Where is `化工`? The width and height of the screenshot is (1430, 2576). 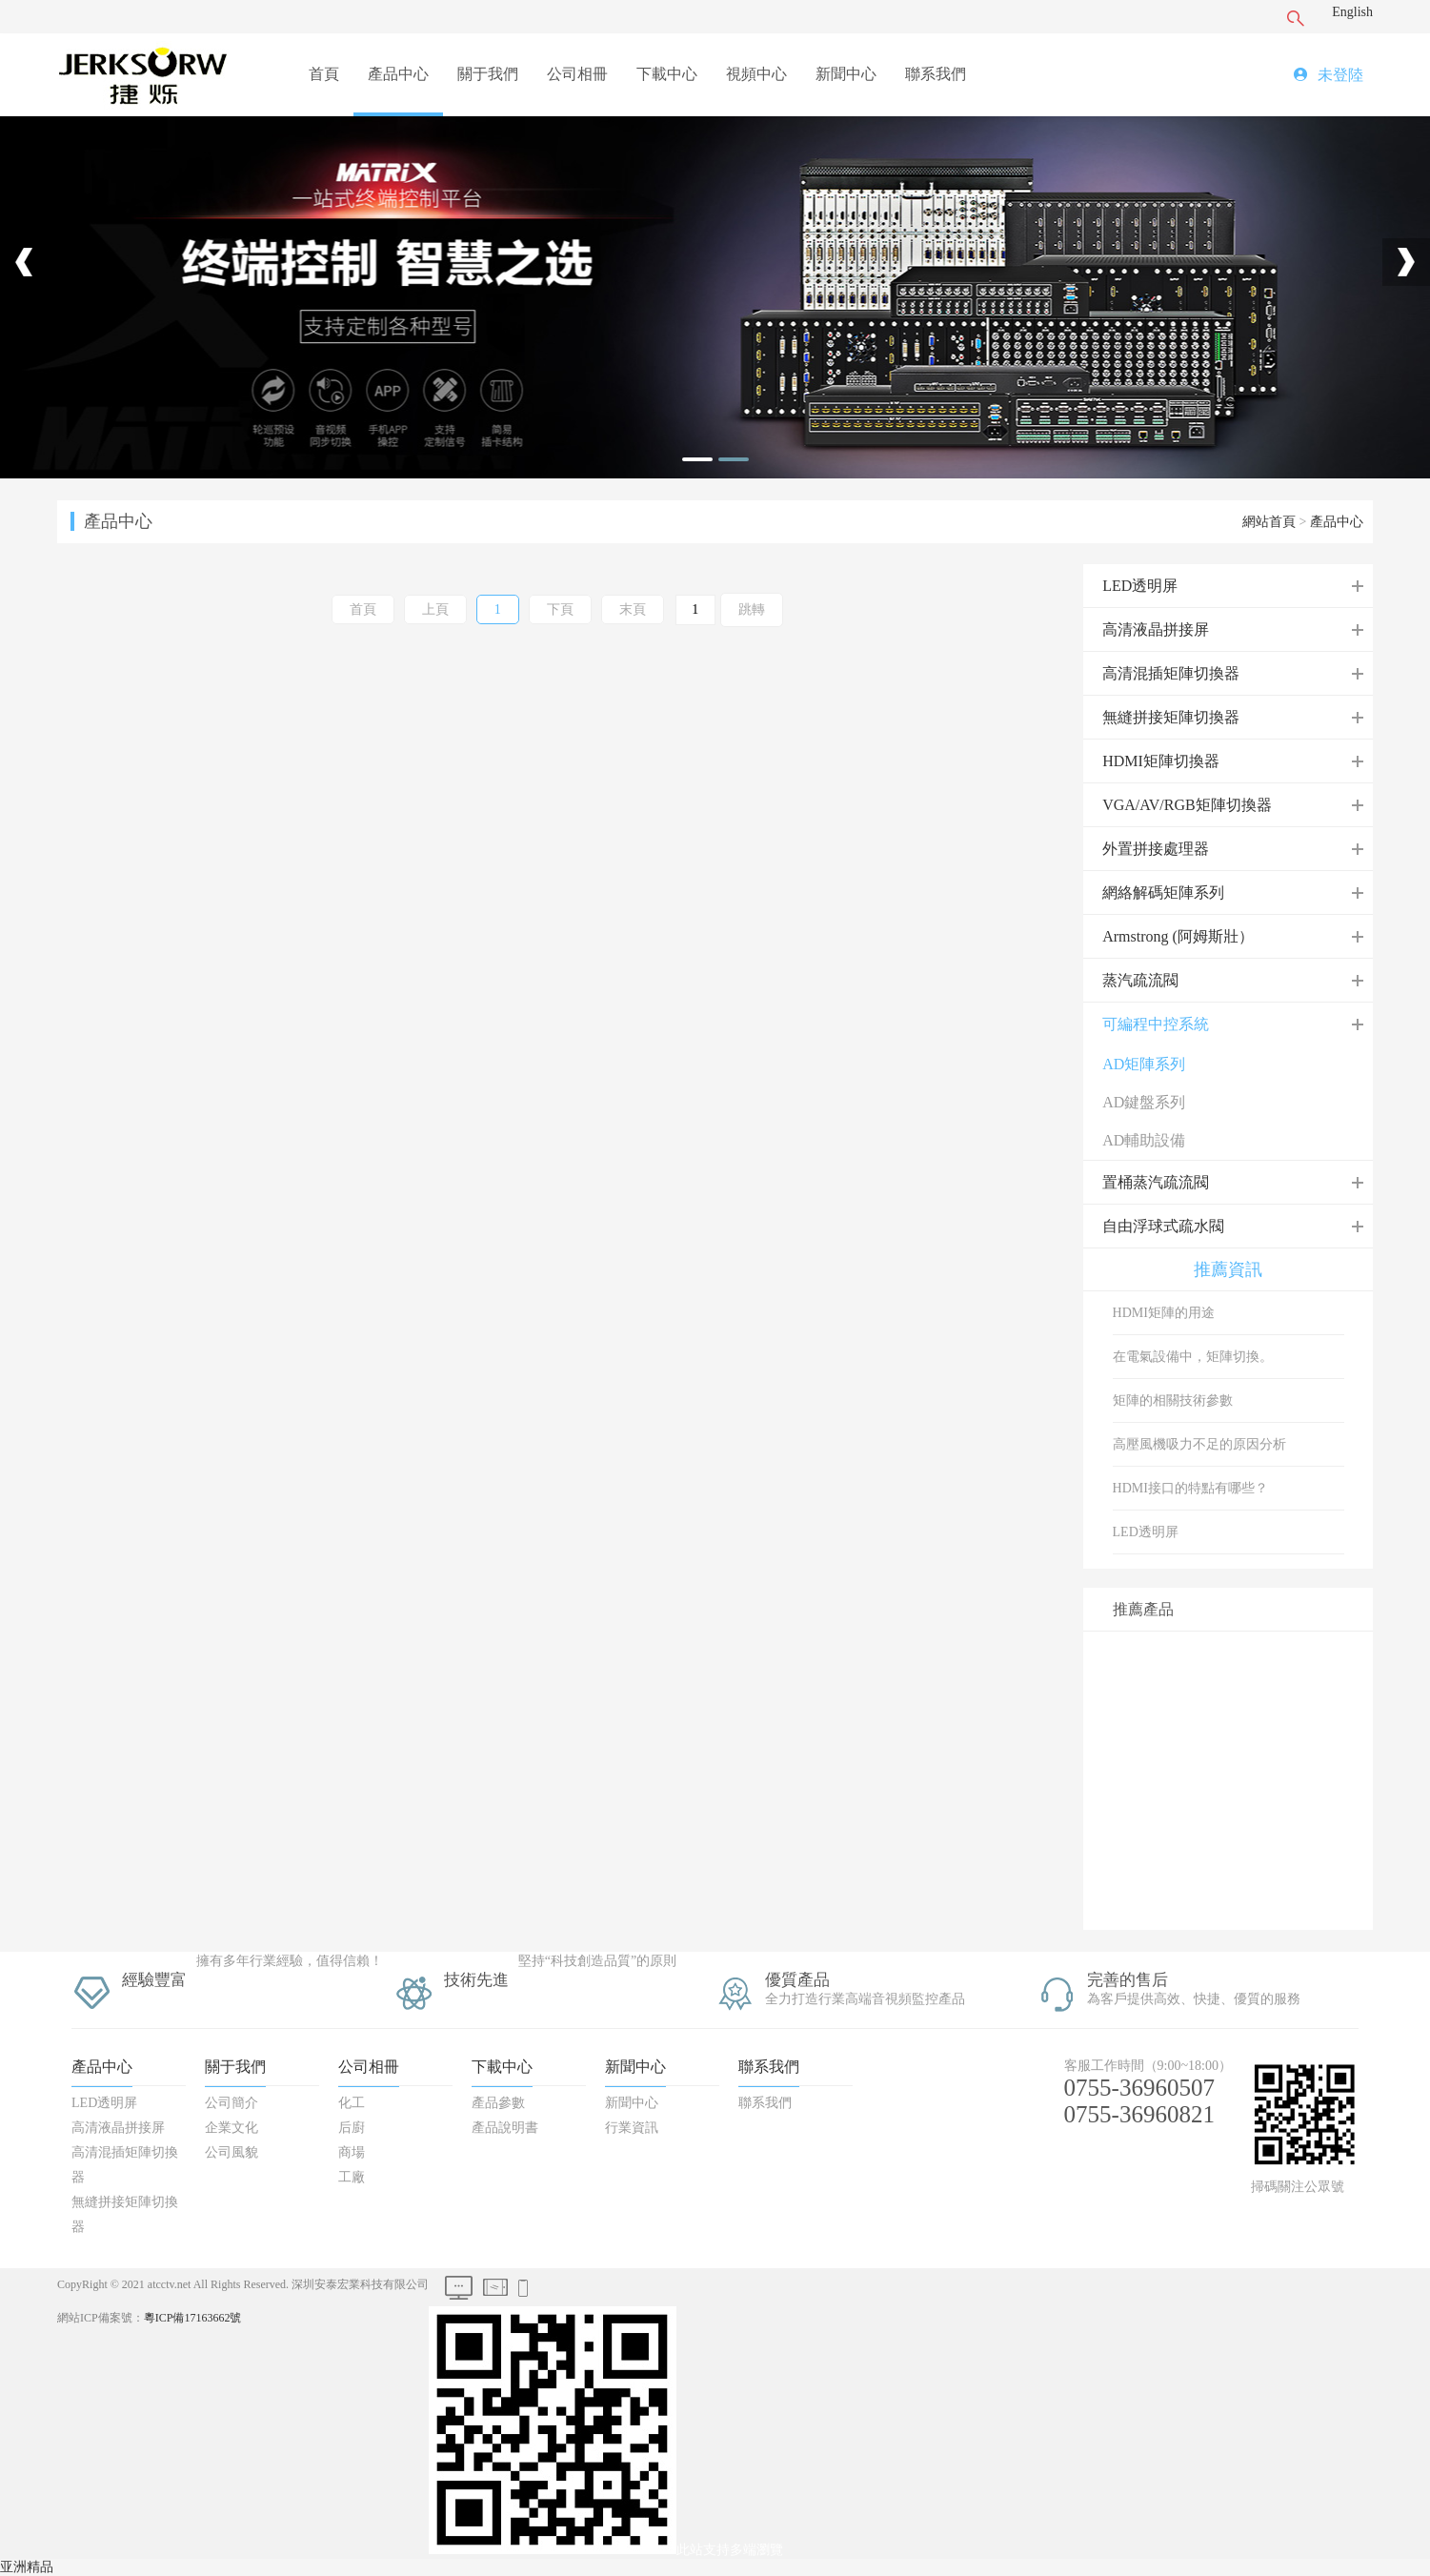 化工 is located at coordinates (351, 2103).